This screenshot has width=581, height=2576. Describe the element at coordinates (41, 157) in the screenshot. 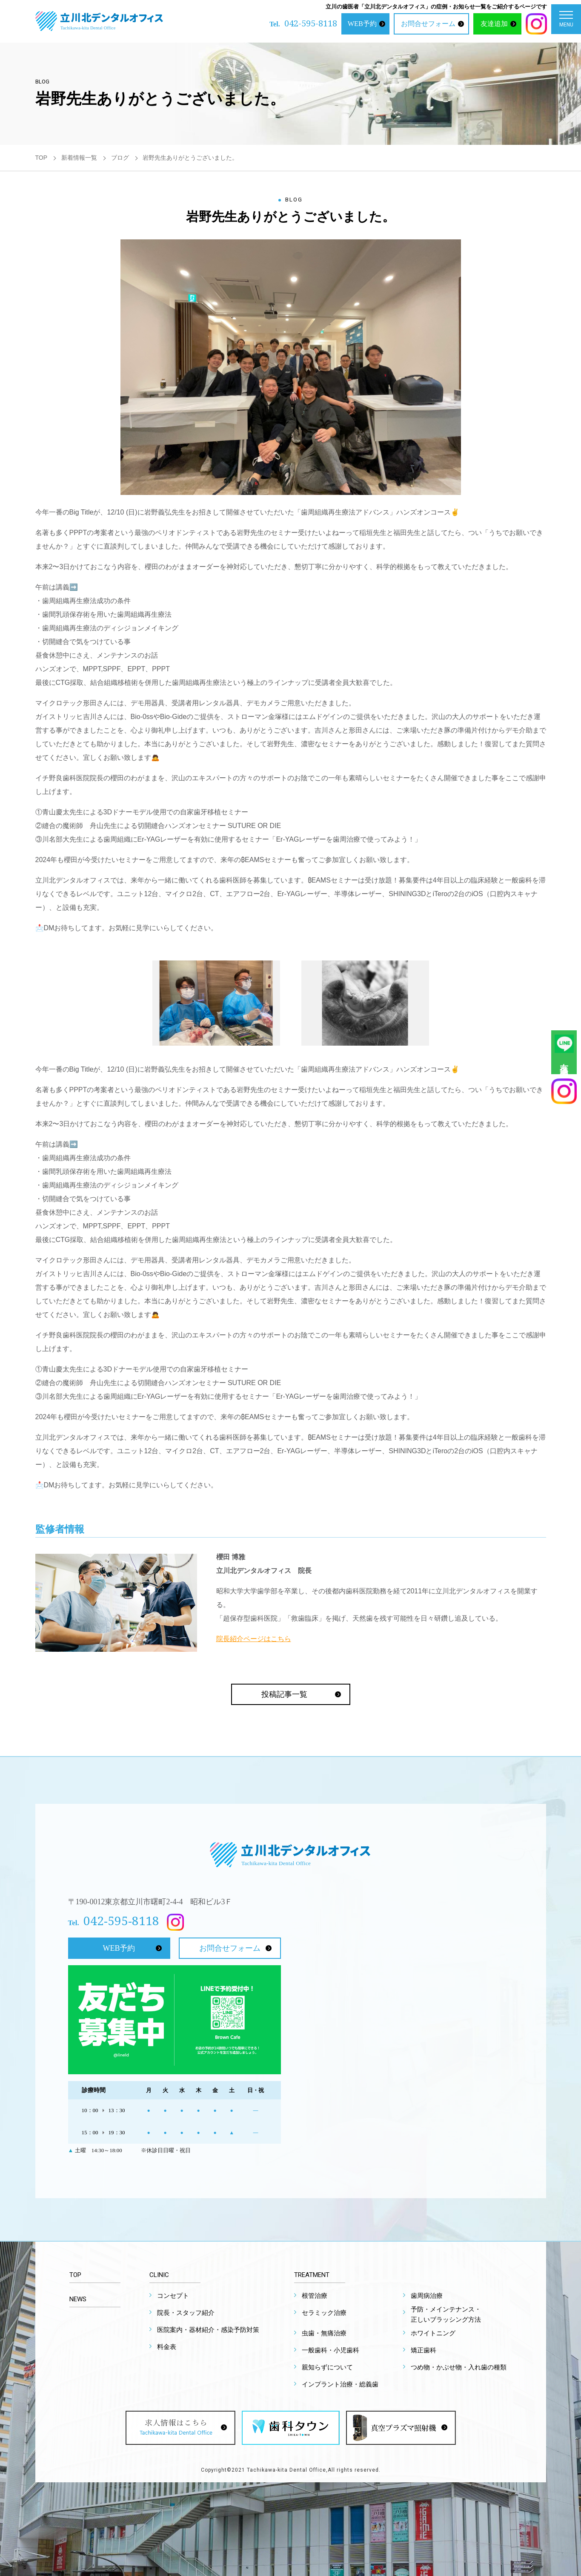

I see `TOP` at that location.